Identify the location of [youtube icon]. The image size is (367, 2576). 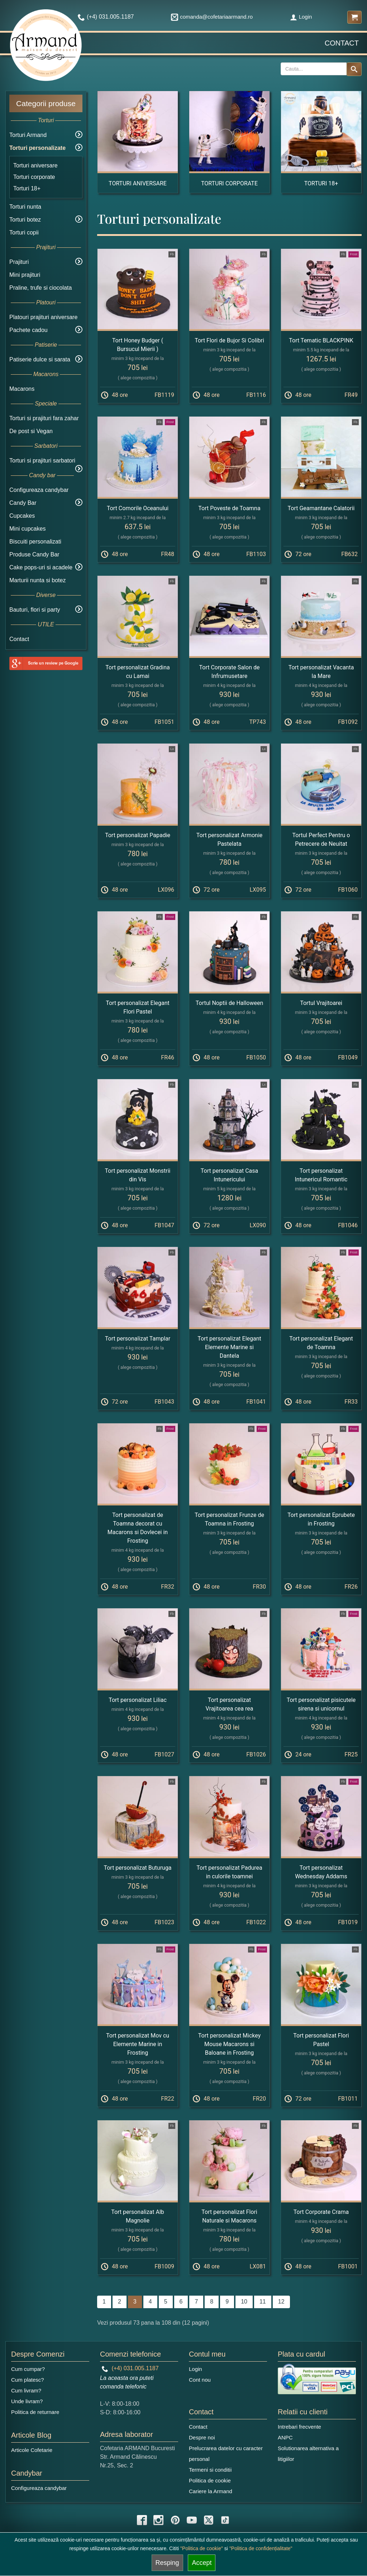
(191, 2520).